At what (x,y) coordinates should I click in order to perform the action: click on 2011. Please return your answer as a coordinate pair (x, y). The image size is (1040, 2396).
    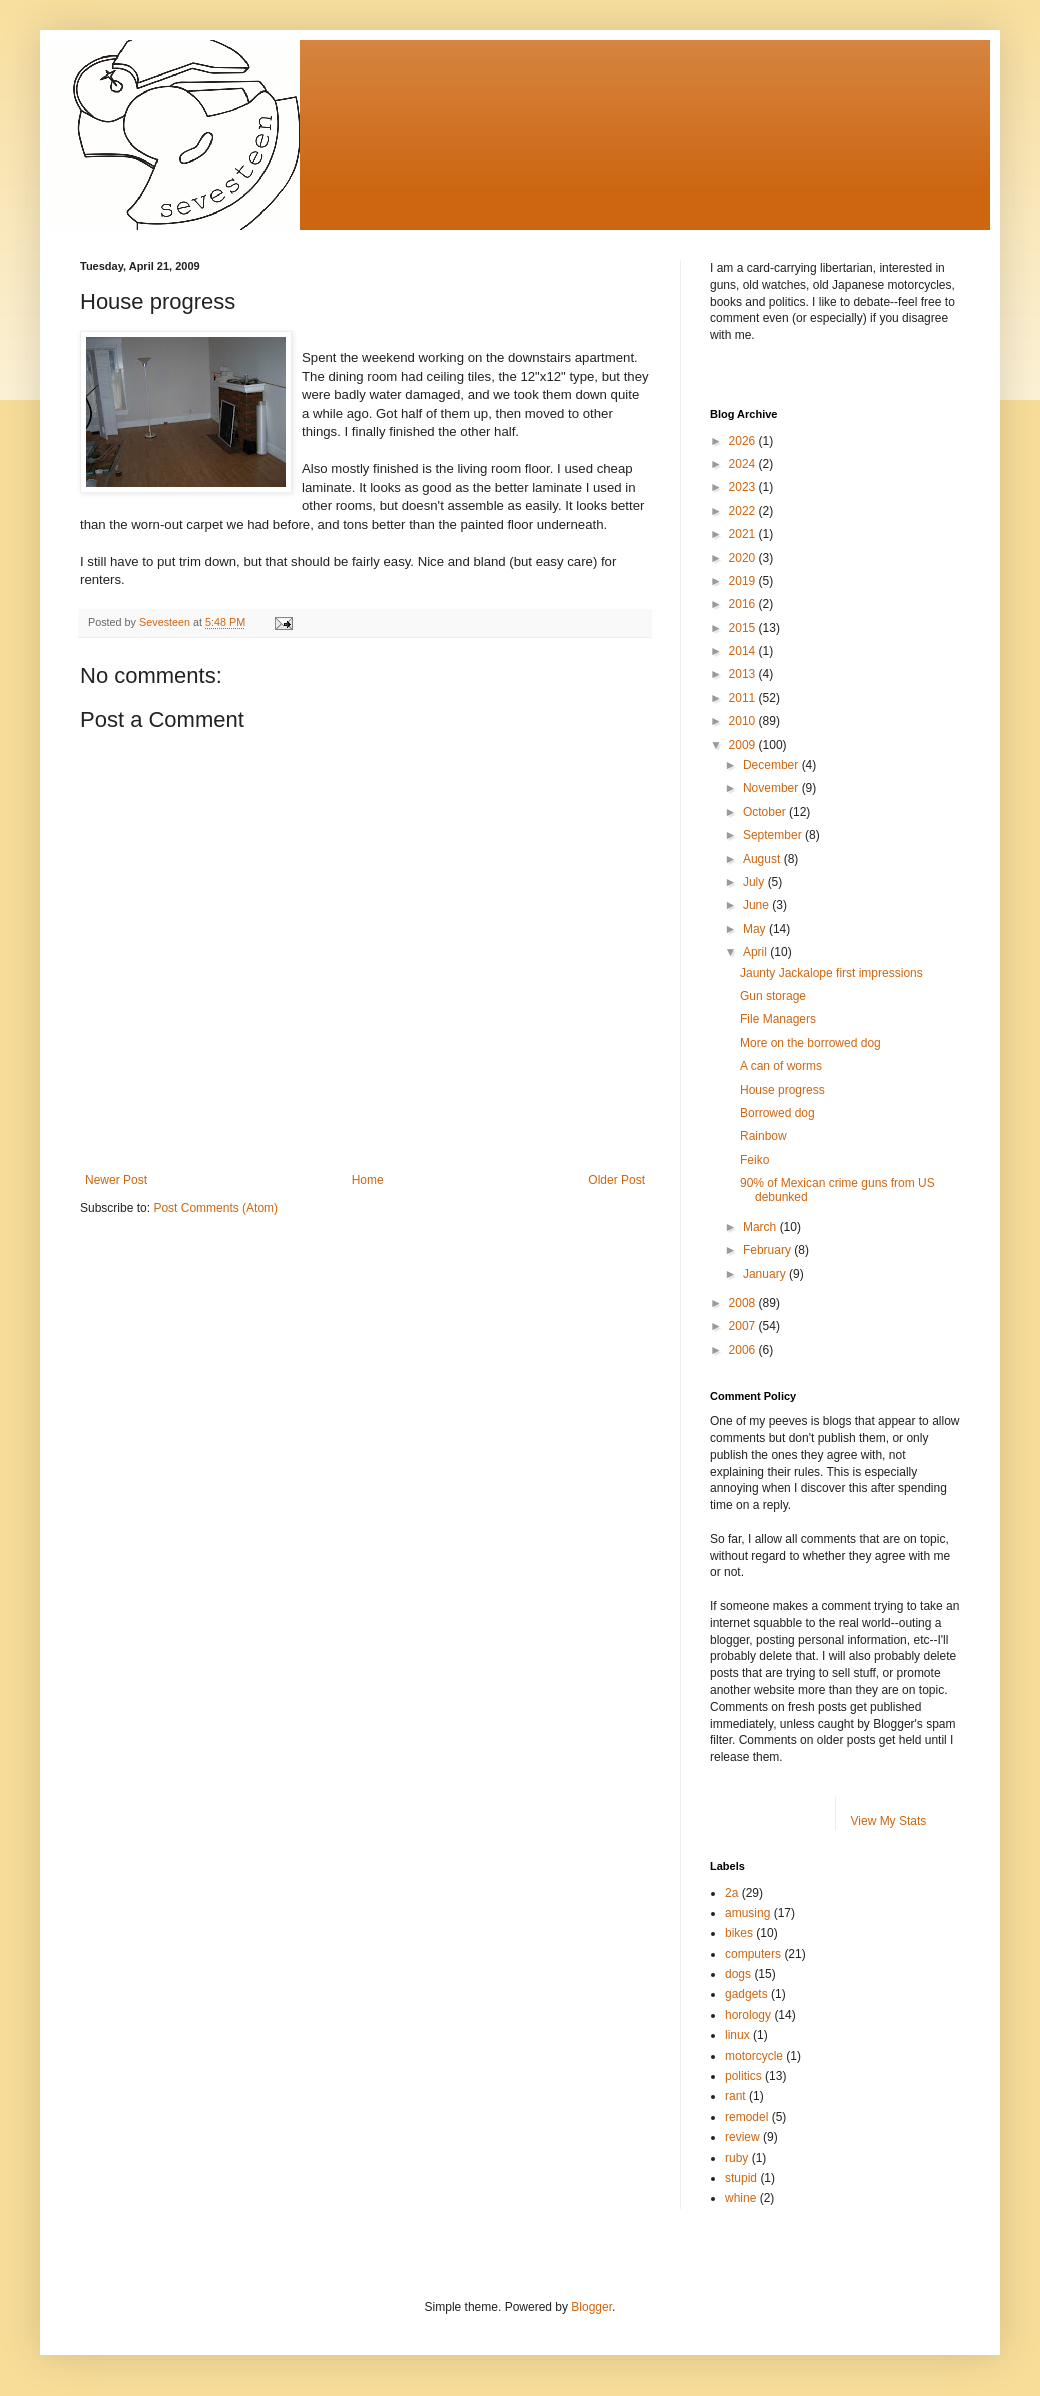
    Looking at the image, I should click on (744, 698).